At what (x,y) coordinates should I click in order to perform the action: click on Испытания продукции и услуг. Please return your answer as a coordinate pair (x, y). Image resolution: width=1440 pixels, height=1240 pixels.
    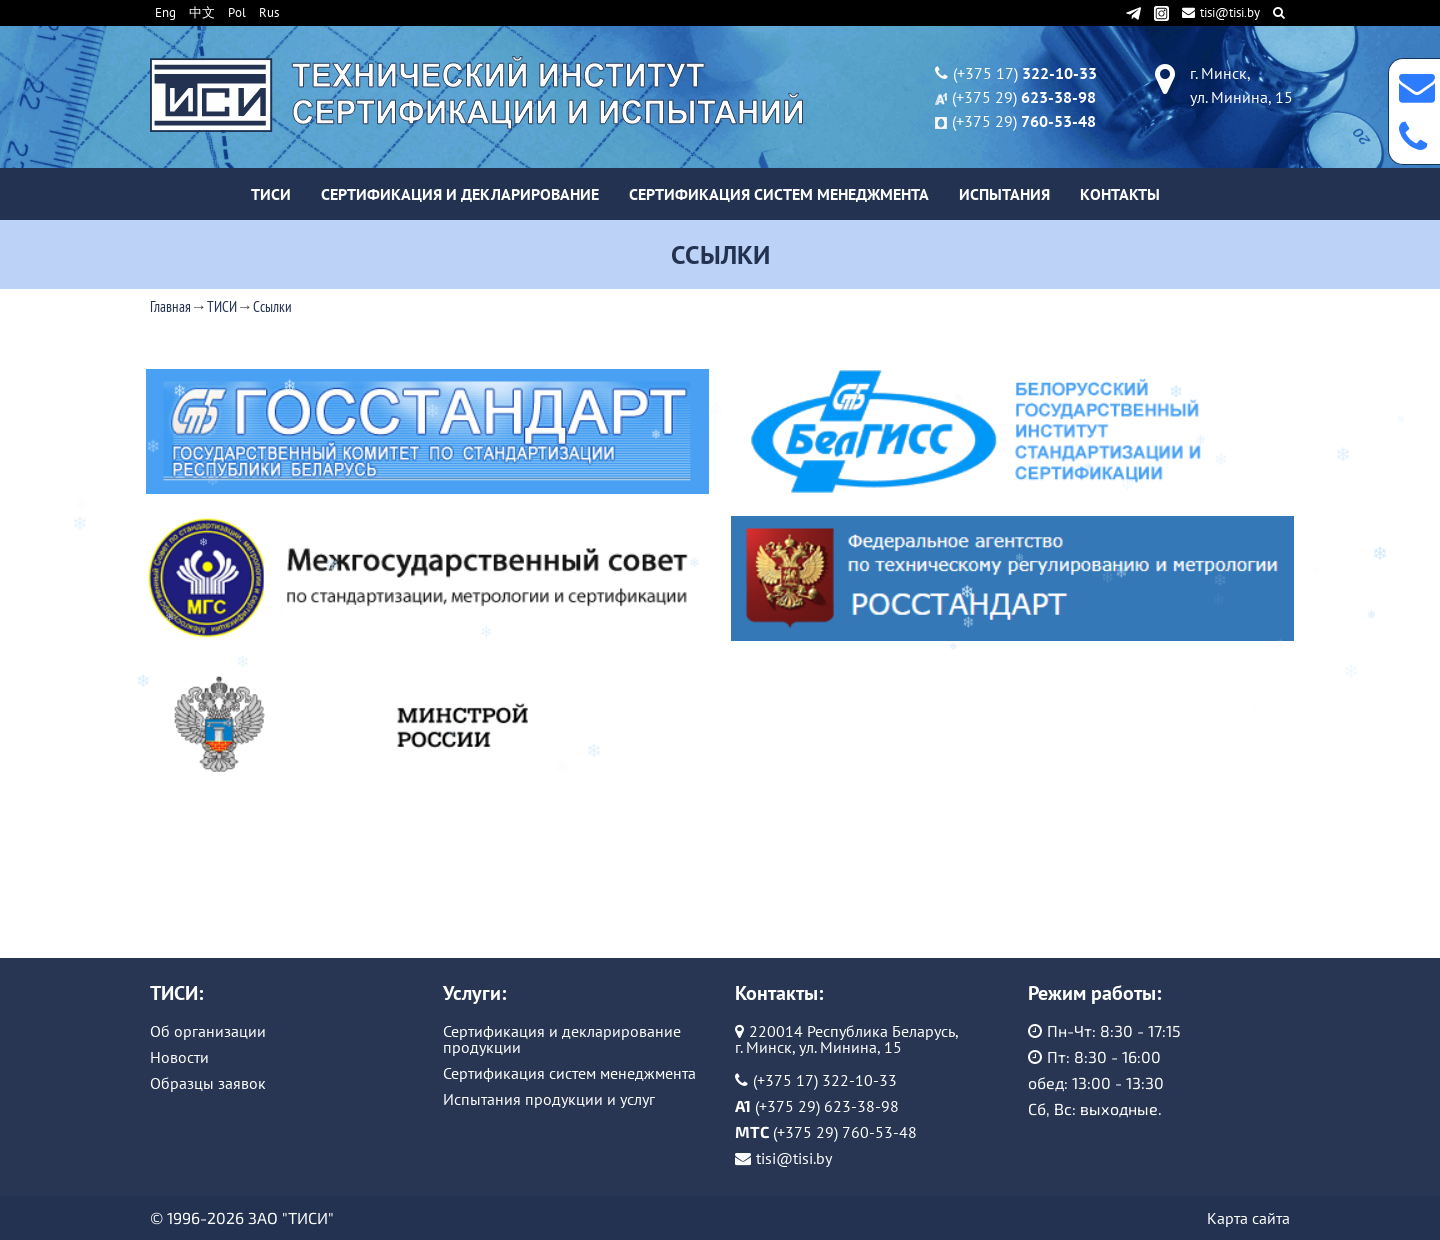
    Looking at the image, I should click on (549, 1099).